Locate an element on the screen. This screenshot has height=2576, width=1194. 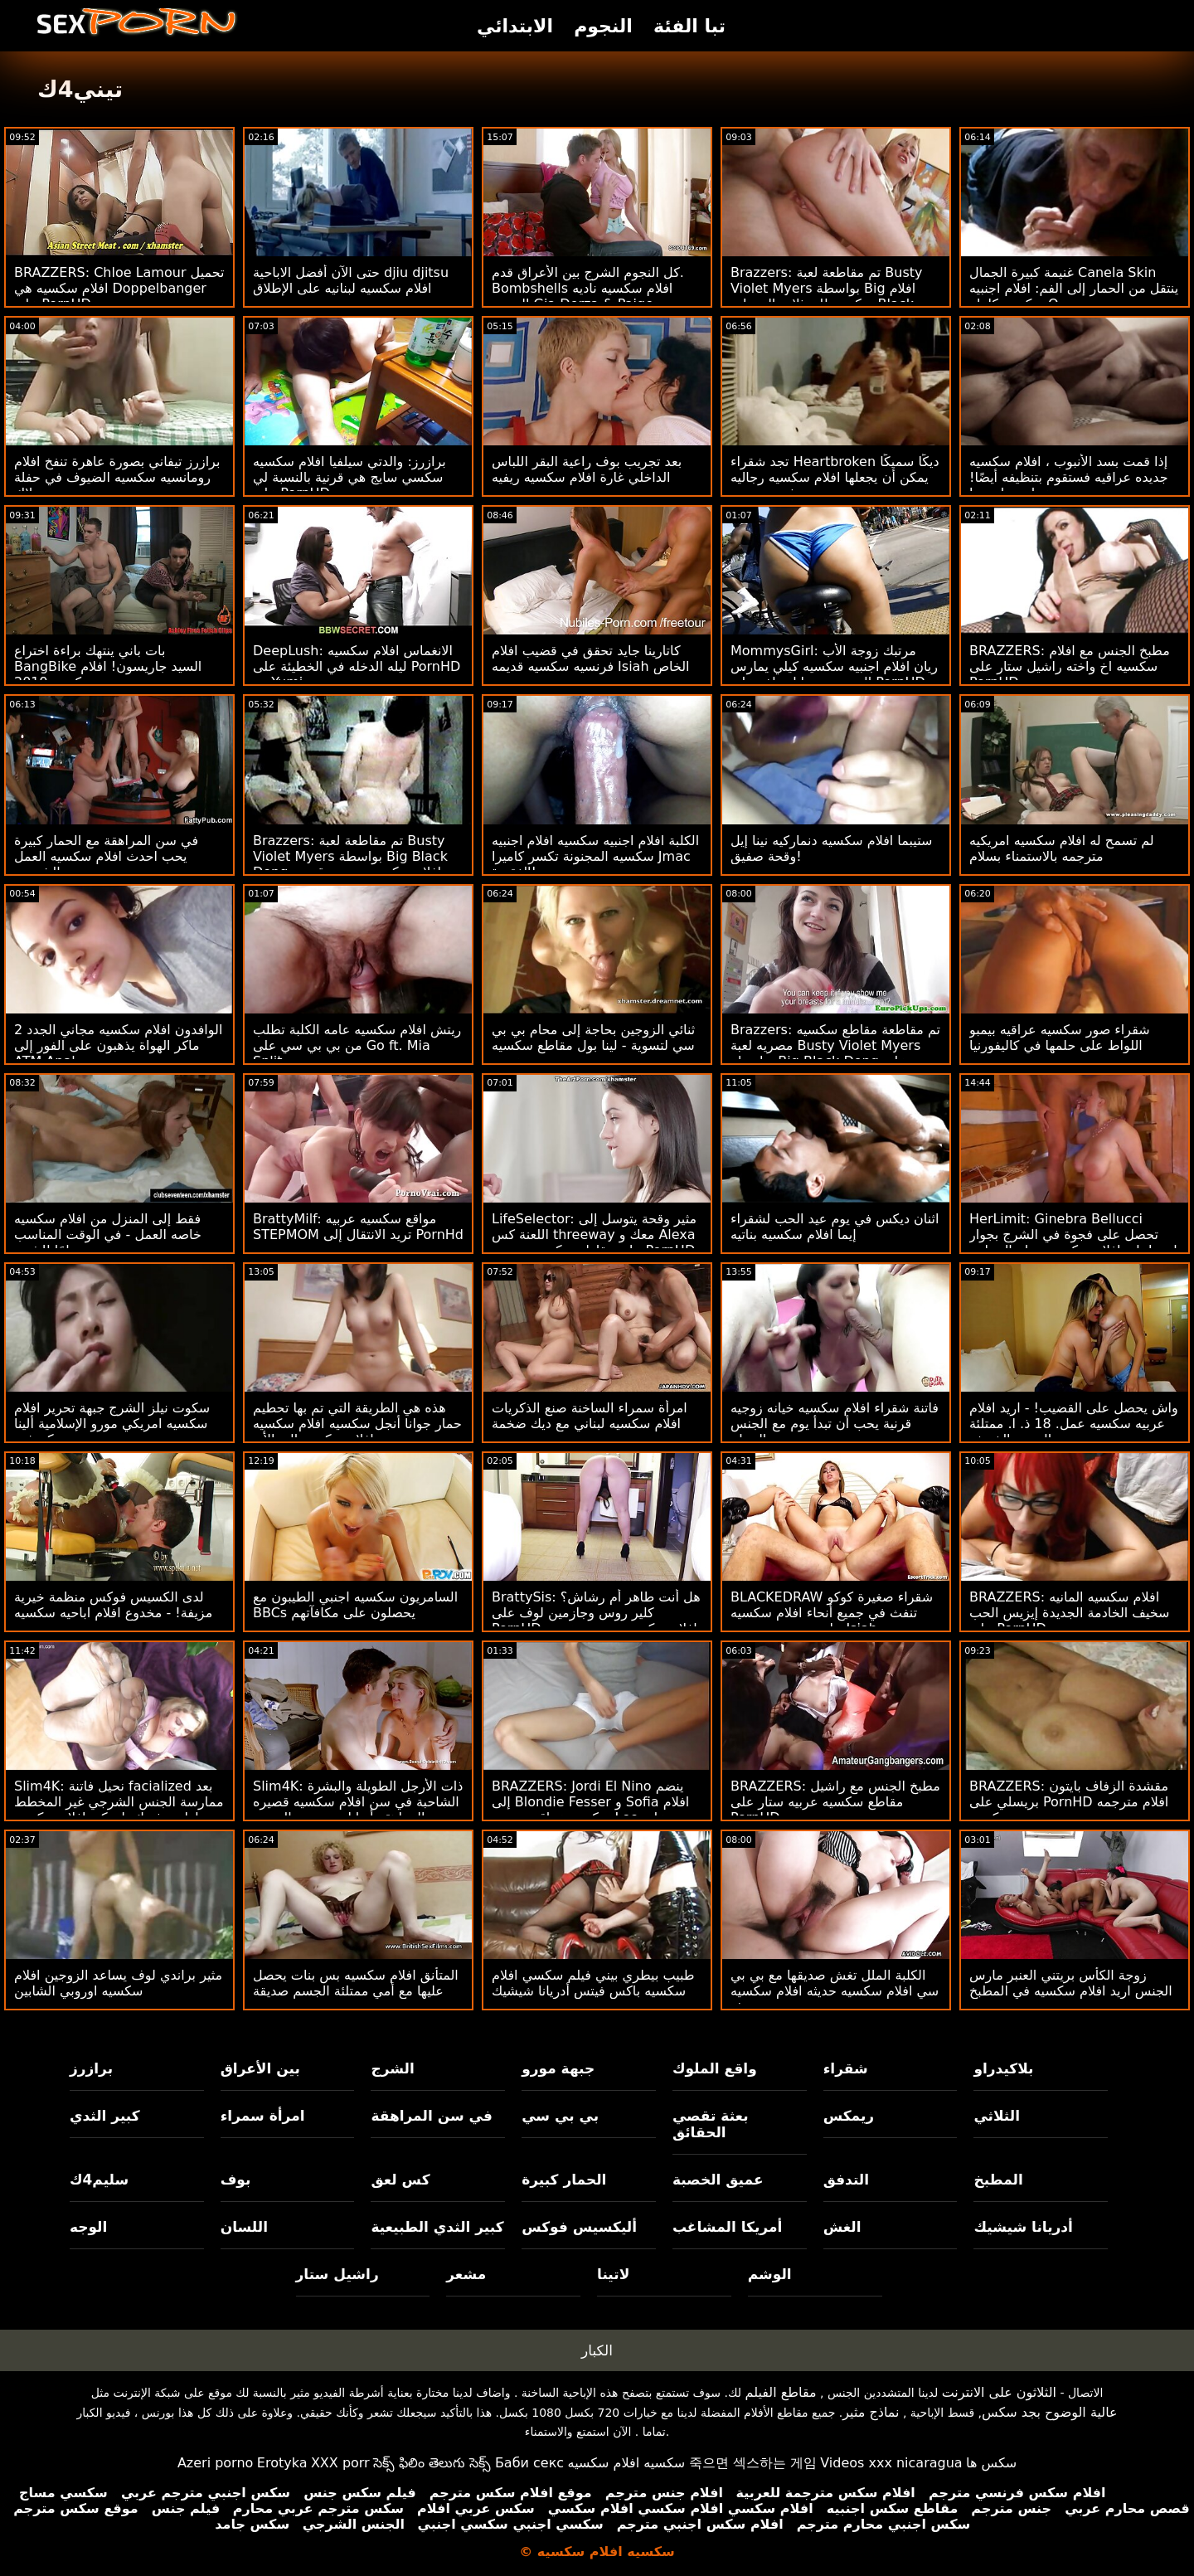
Баби секс is located at coordinates (529, 2463).